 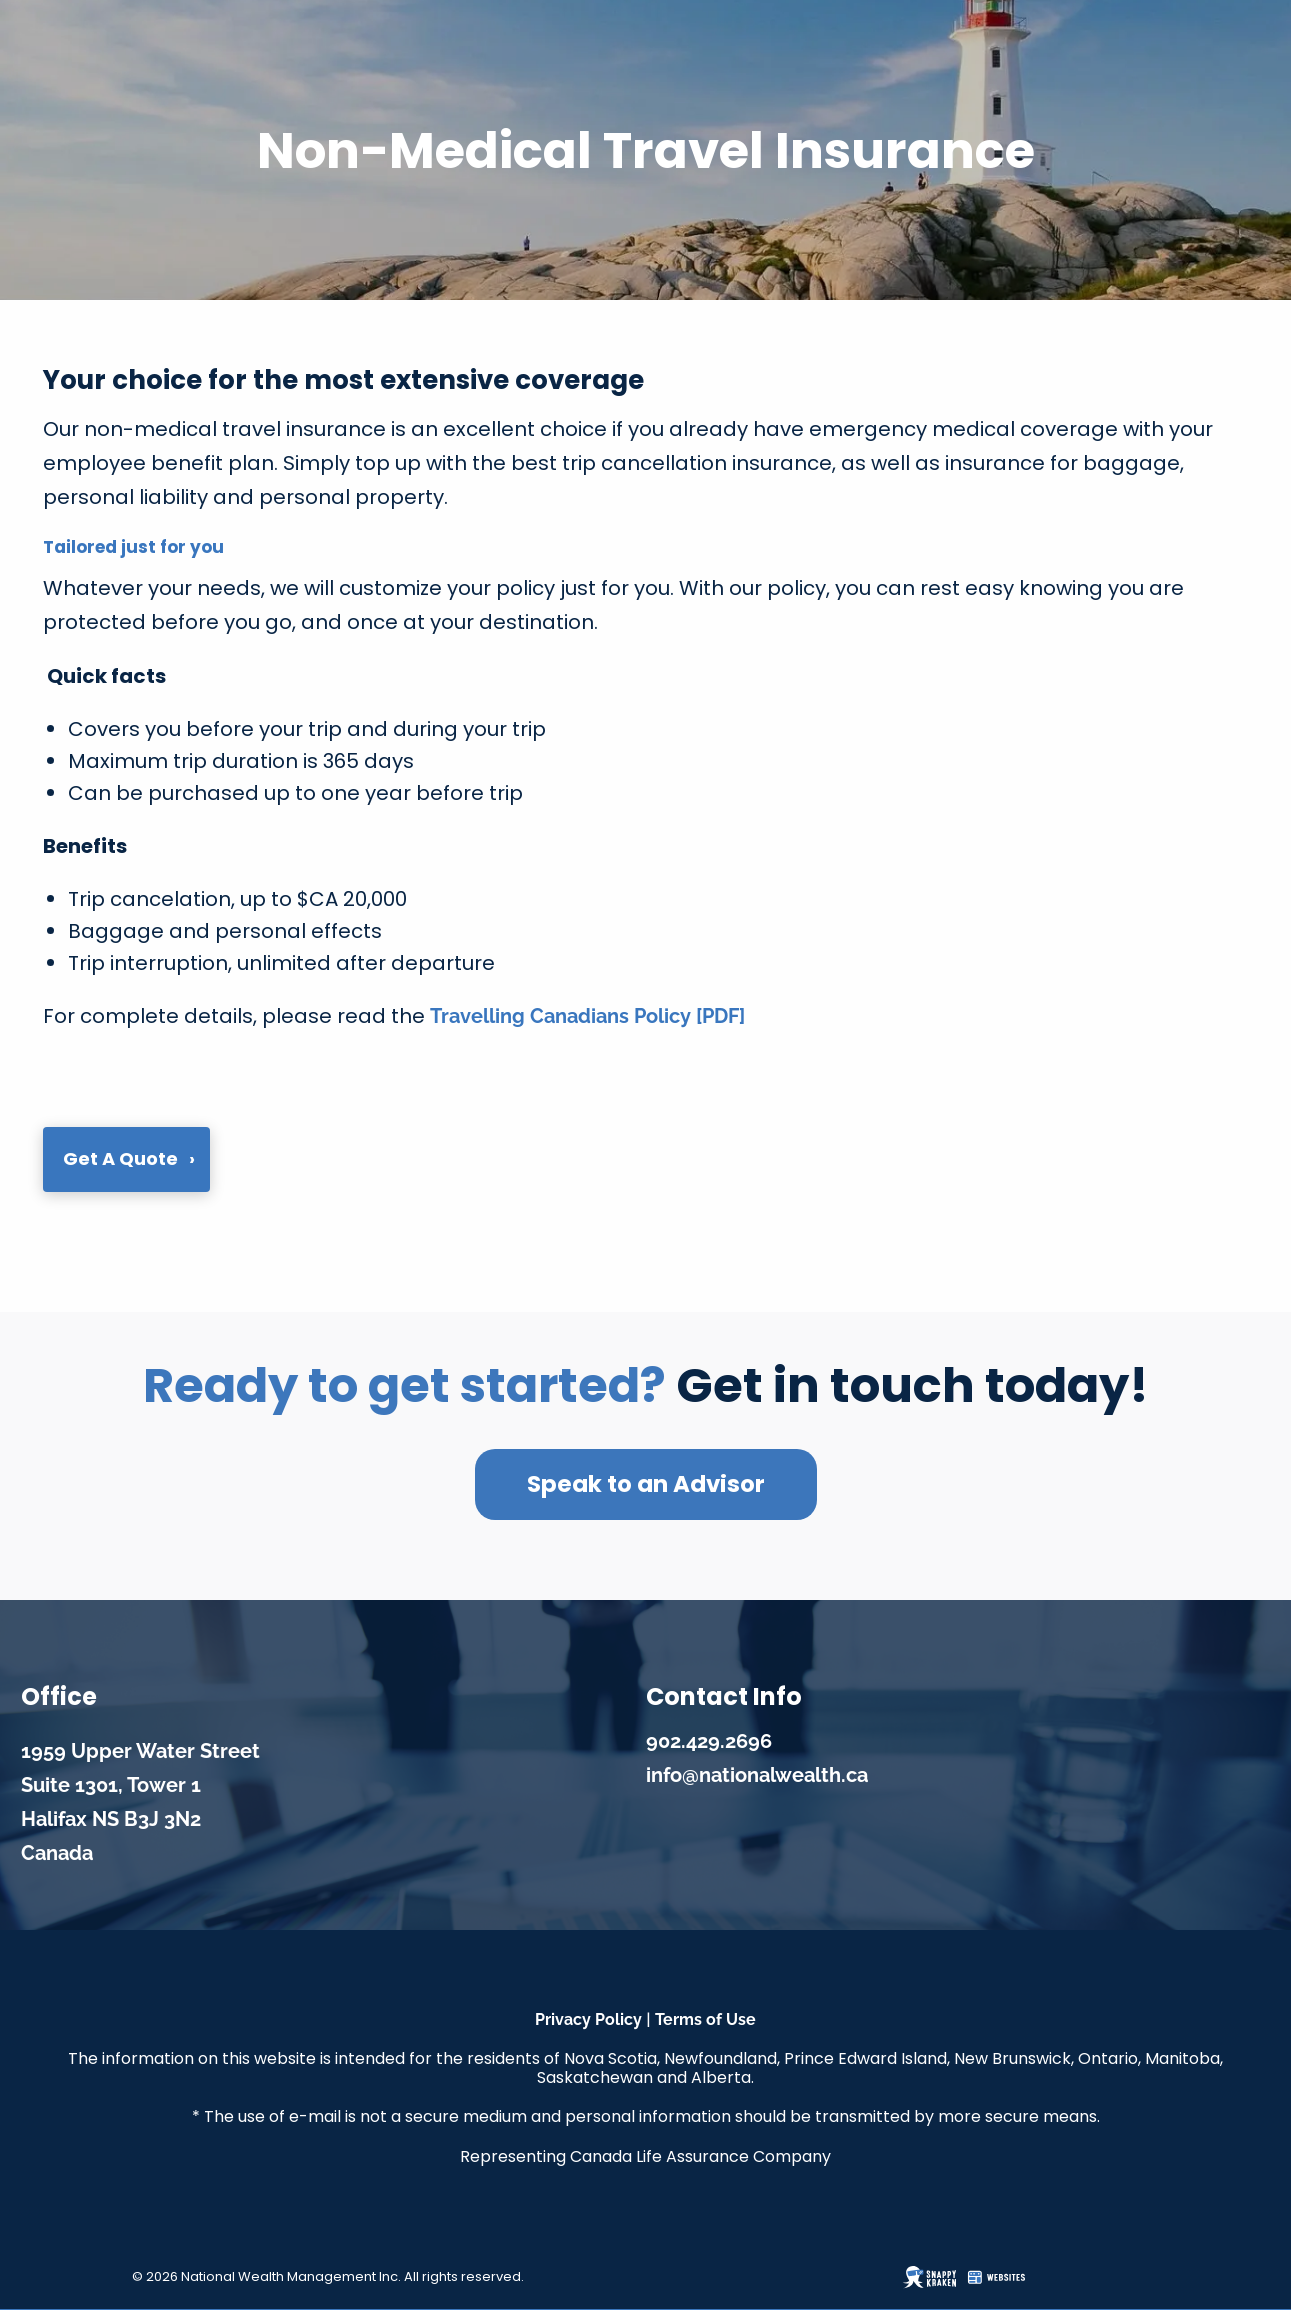 What do you see at coordinates (709, 1741) in the screenshot?
I see `902.429.2696` at bounding box center [709, 1741].